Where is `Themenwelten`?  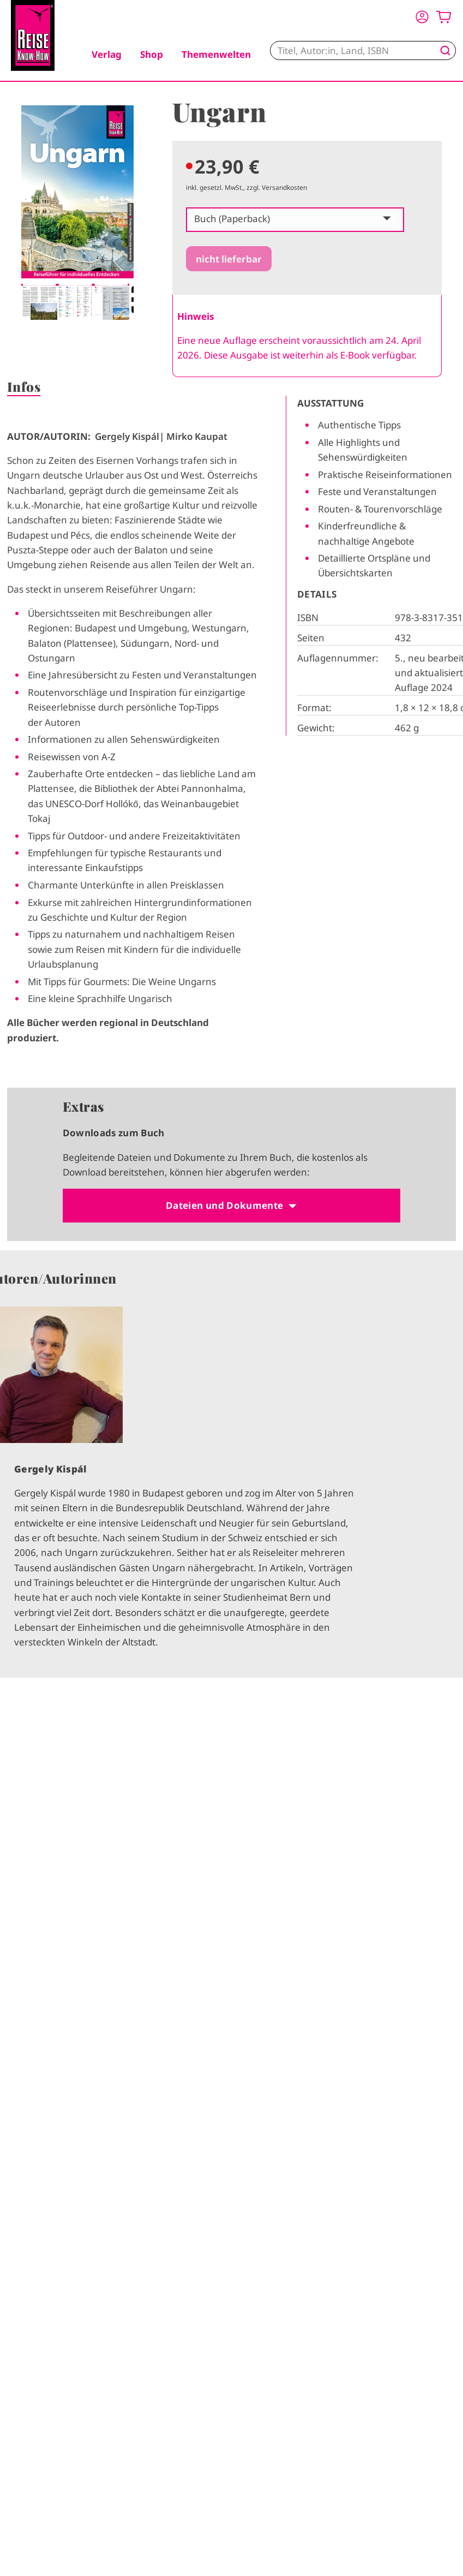 Themenwelten is located at coordinates (216, 54).